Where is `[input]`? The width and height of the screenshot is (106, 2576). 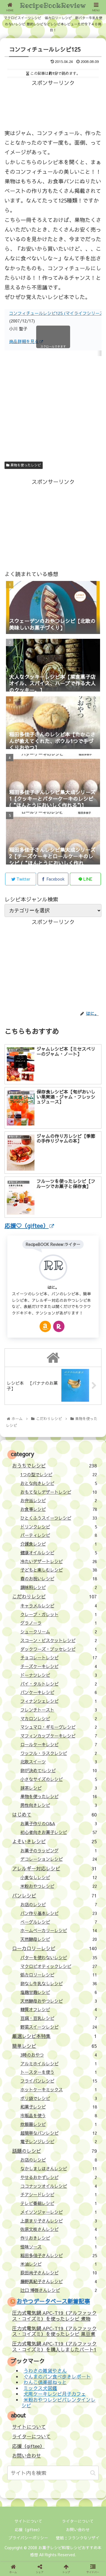 [input] is located at coordinates (53, 2473).